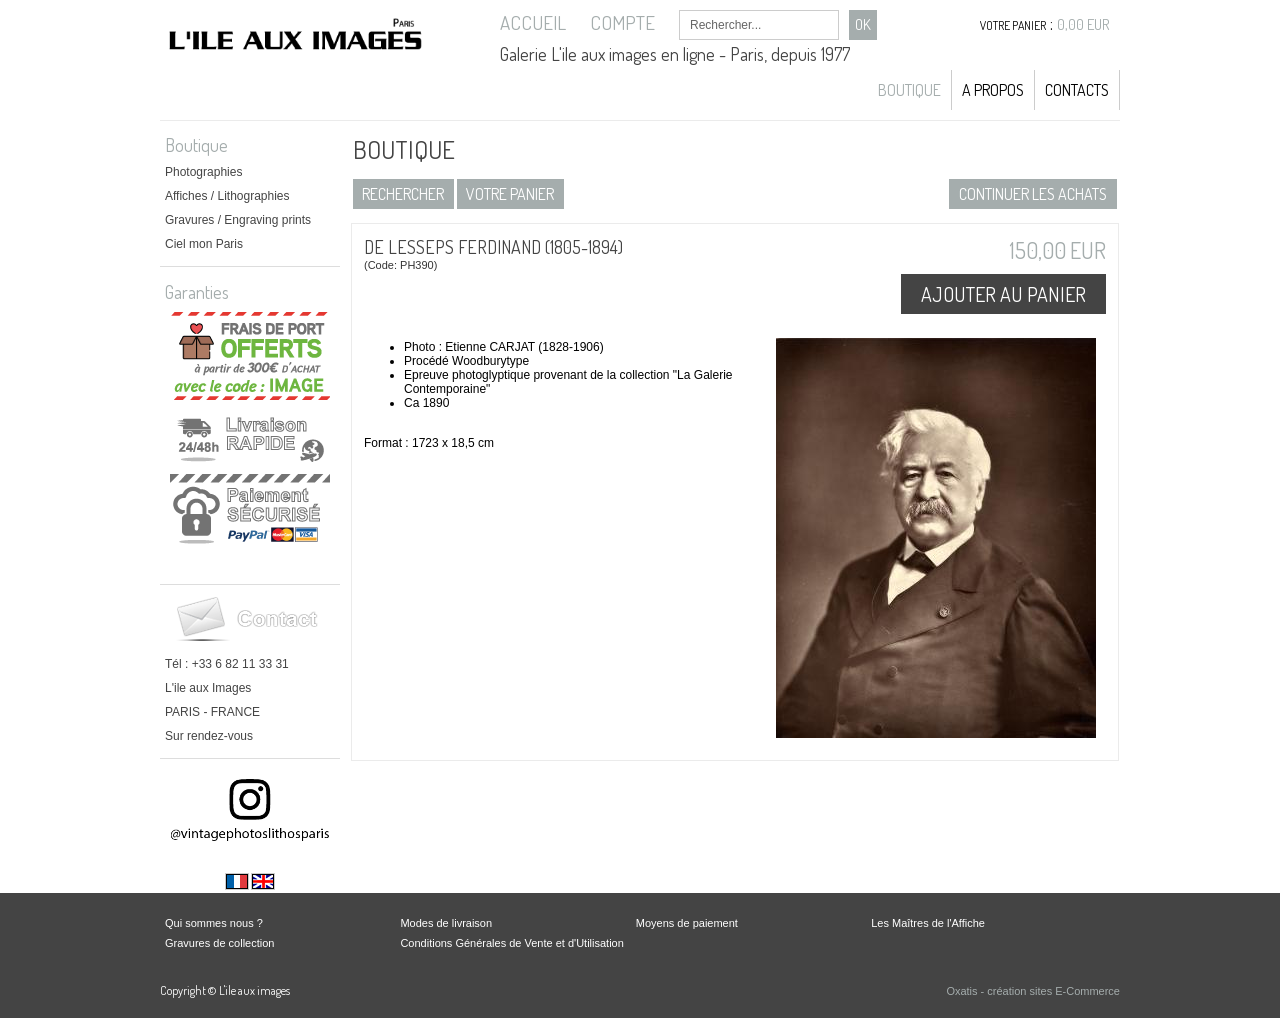  Describe the element at coordinates (511, 943) in the screenshot. I see `Conditions Générales de Vente et d'Utilisation` at that location.